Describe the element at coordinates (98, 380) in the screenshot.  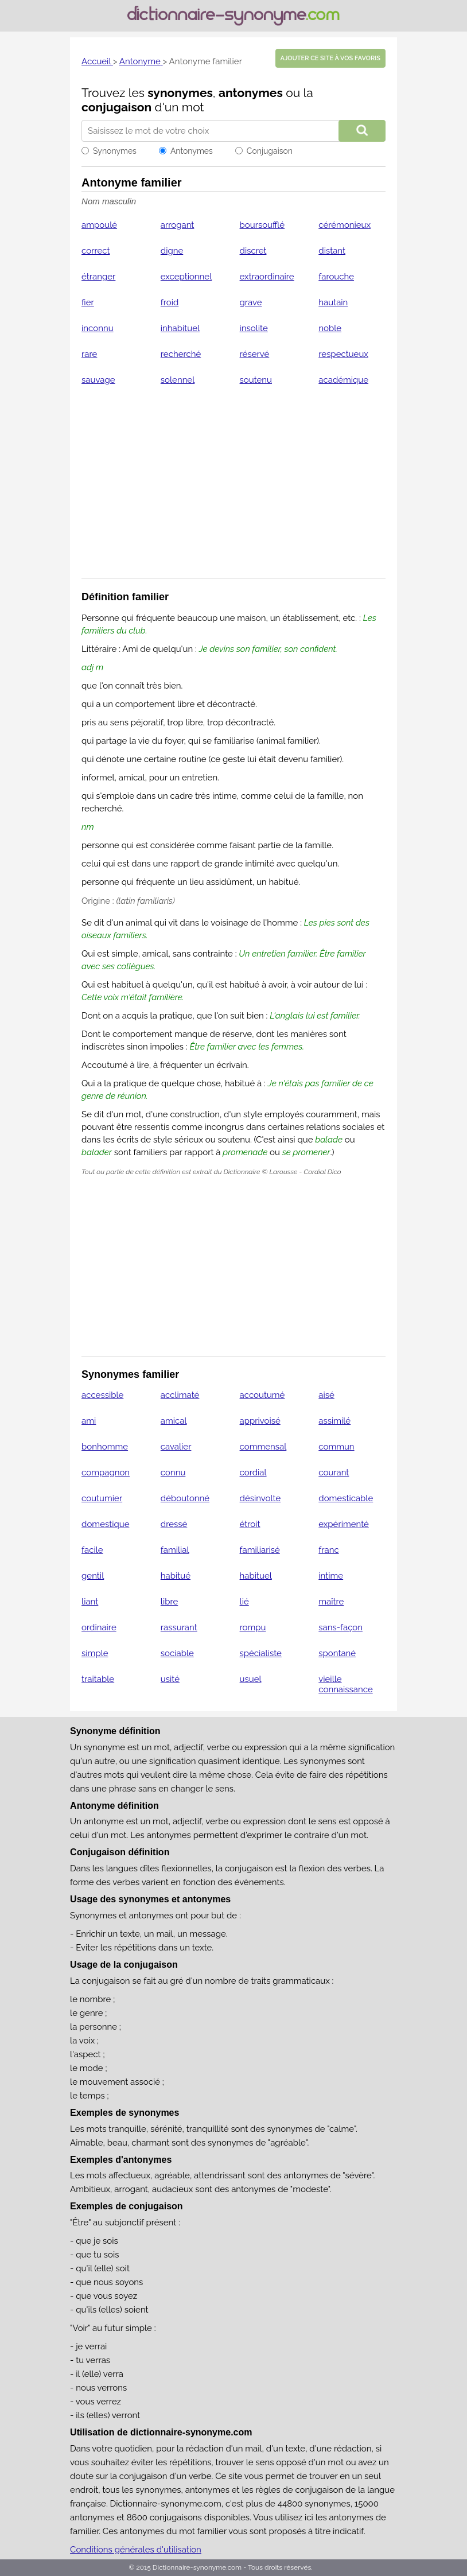
I see `sauvage` at that location.